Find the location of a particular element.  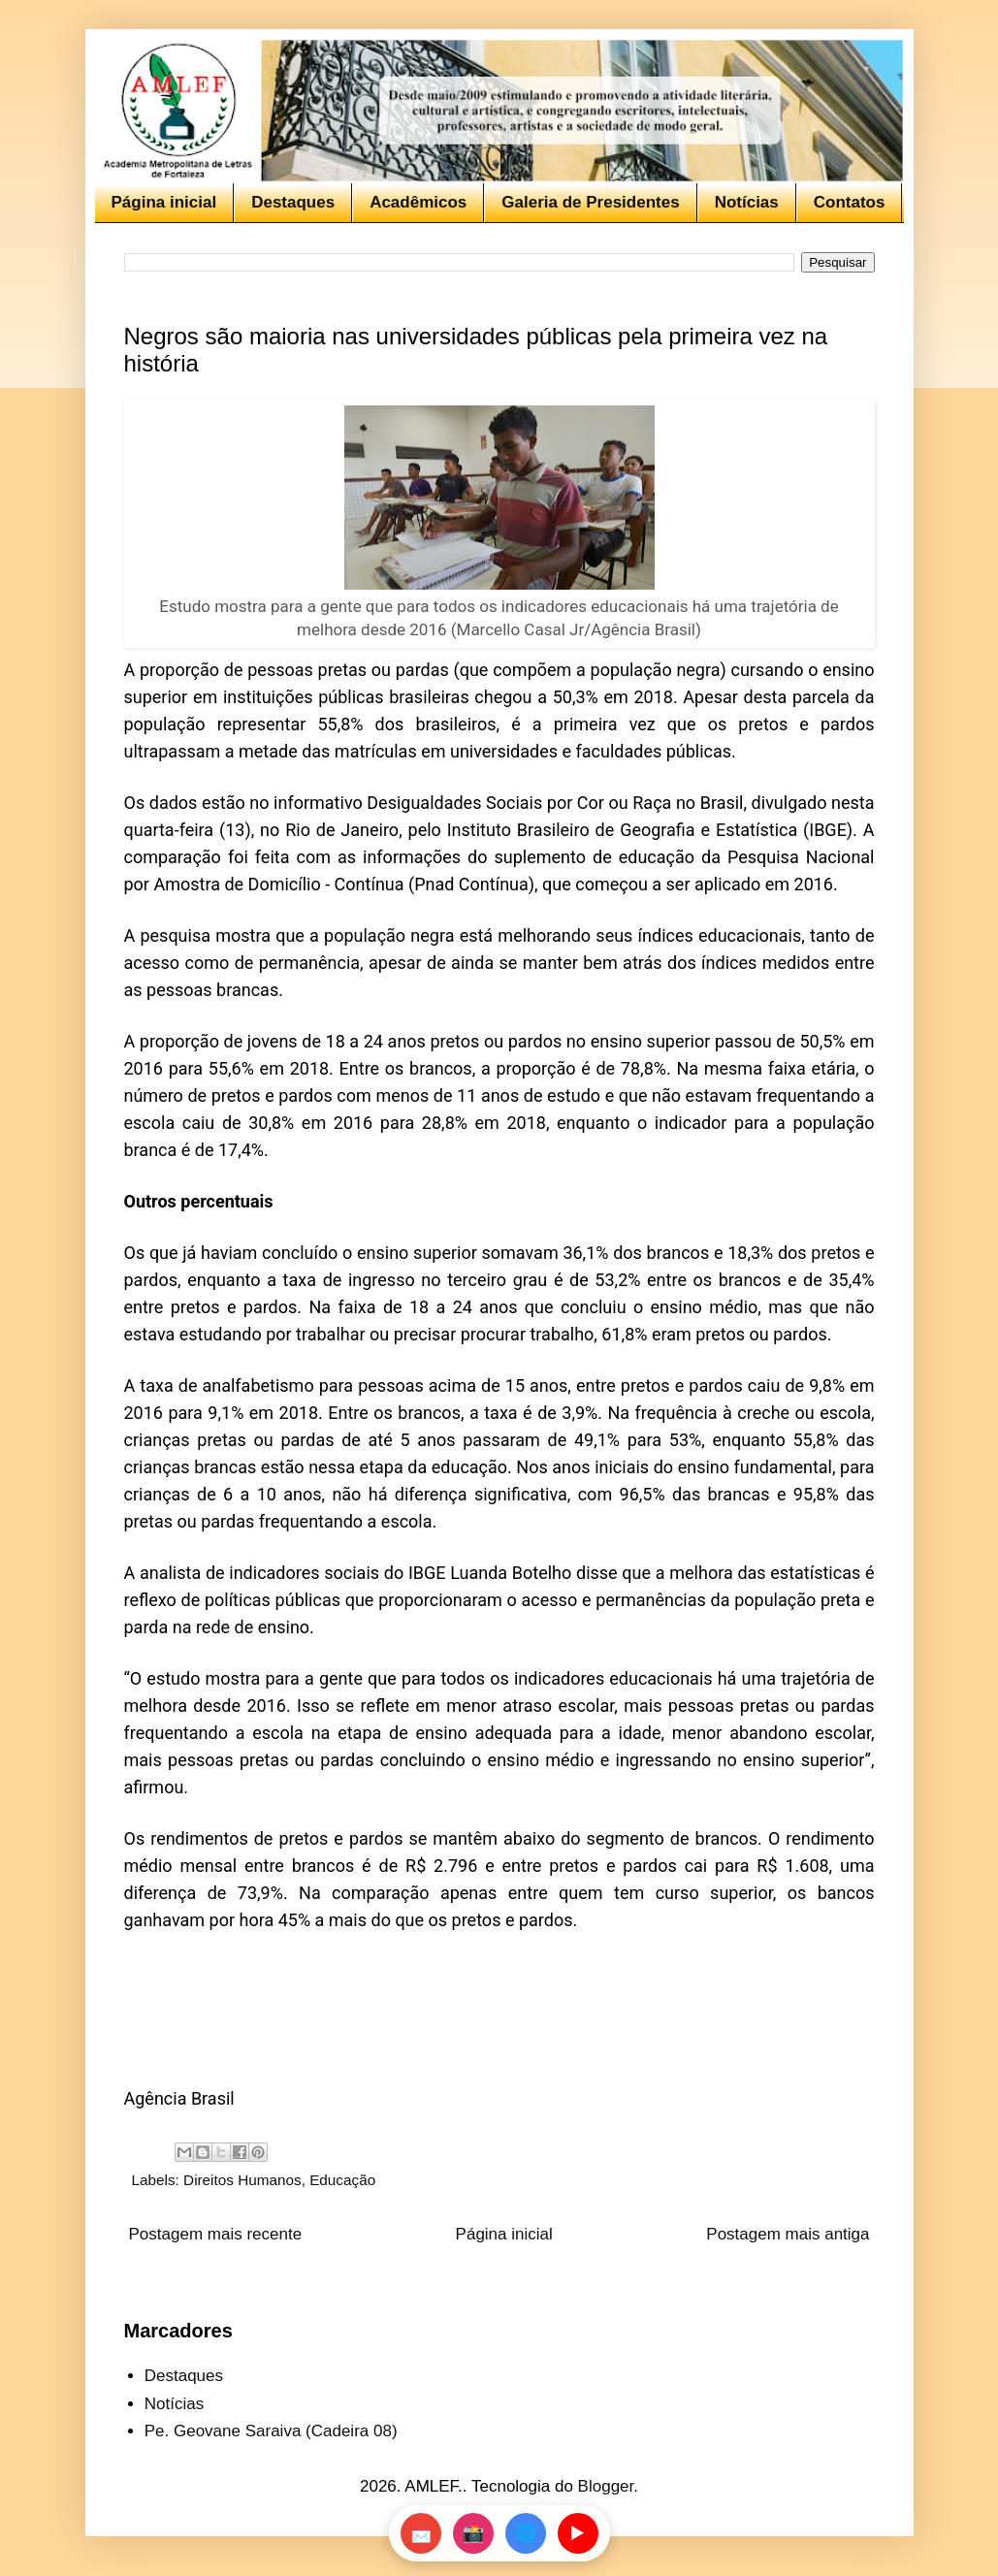

▶️ is located at coordinates (577, 2533).